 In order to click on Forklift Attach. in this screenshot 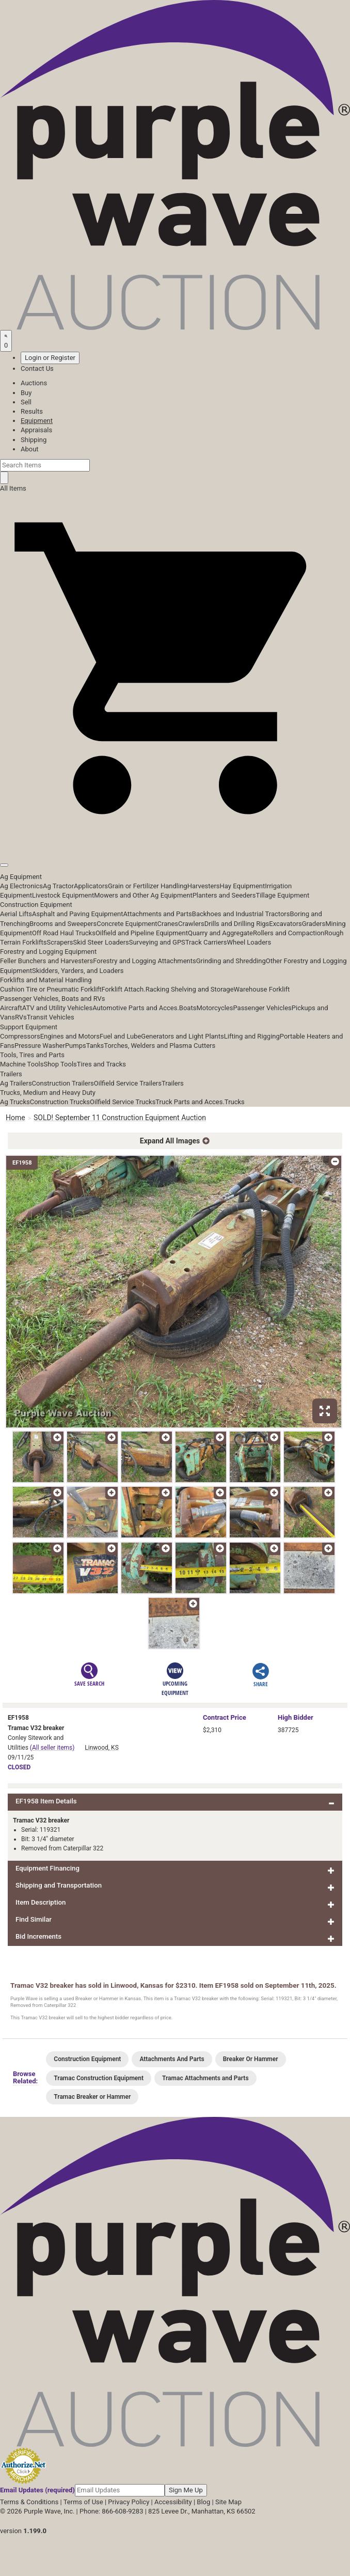, I will do `click(124, 989)`.